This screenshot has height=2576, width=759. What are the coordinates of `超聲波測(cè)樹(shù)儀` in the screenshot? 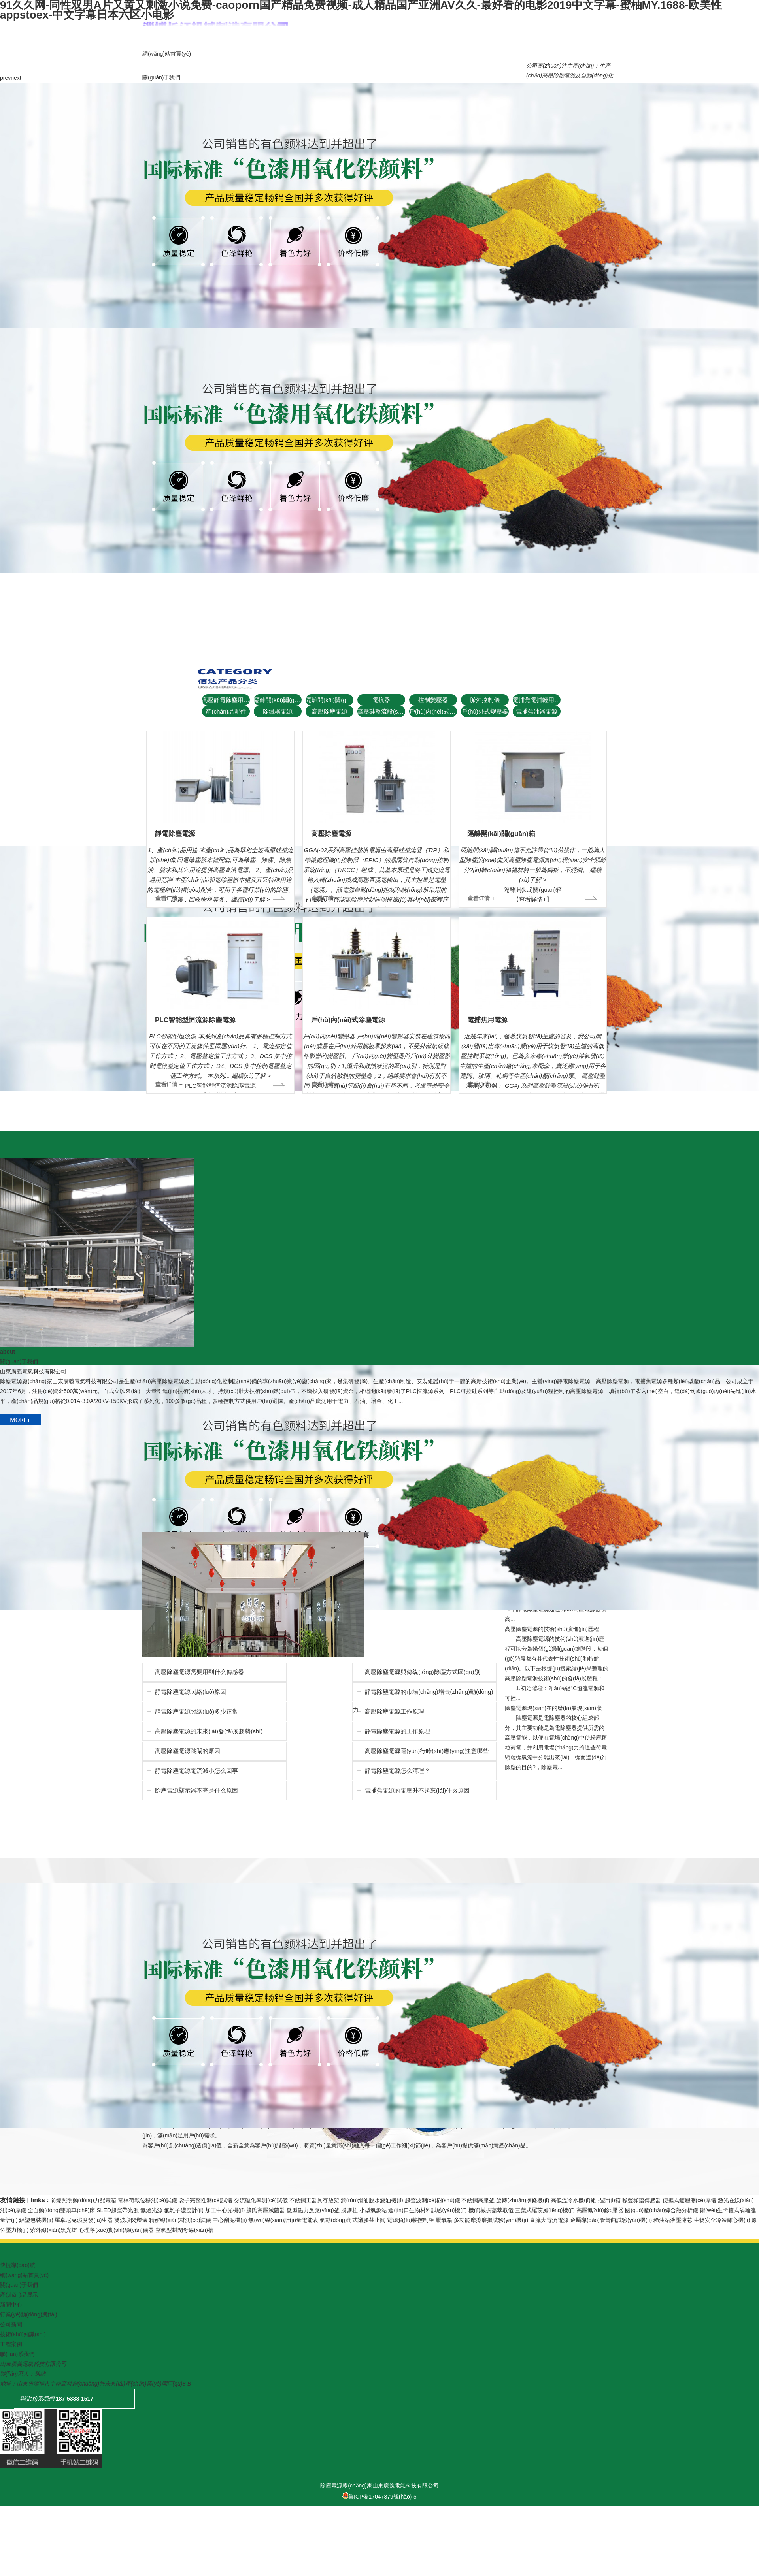 It's located at (432, 2200).